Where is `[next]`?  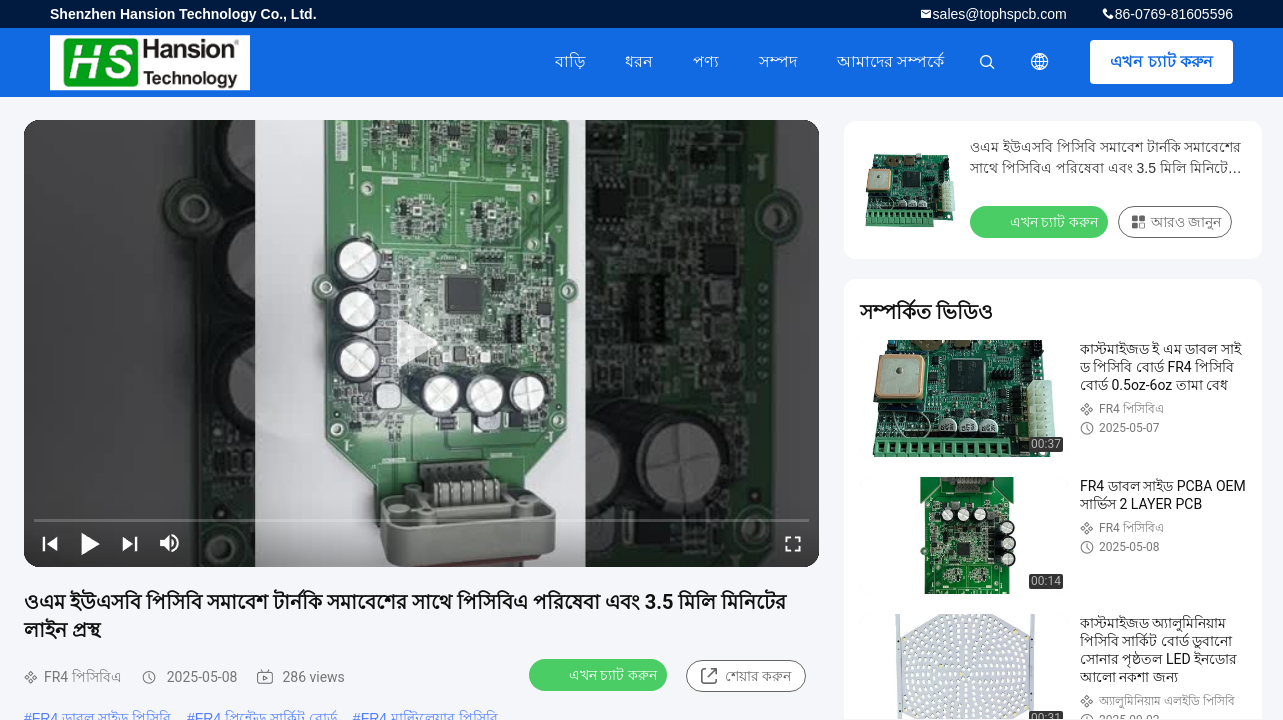
[next] is located at coordinates (130, 543).